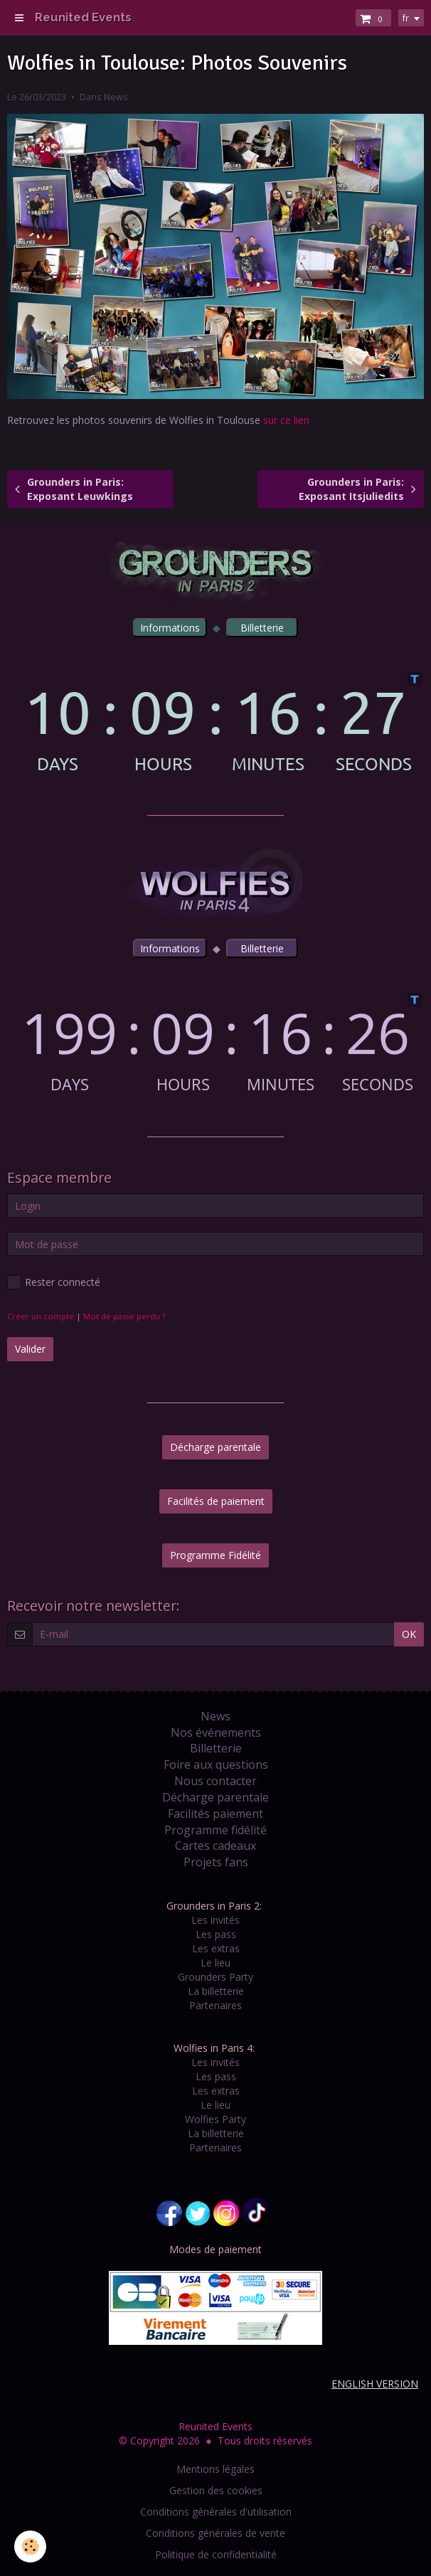 The image size is (431, 2576). What do you see at coordinates (216, 1991) in the screenshot?
I see `La billetterie` at bounding box center [216, 1991].